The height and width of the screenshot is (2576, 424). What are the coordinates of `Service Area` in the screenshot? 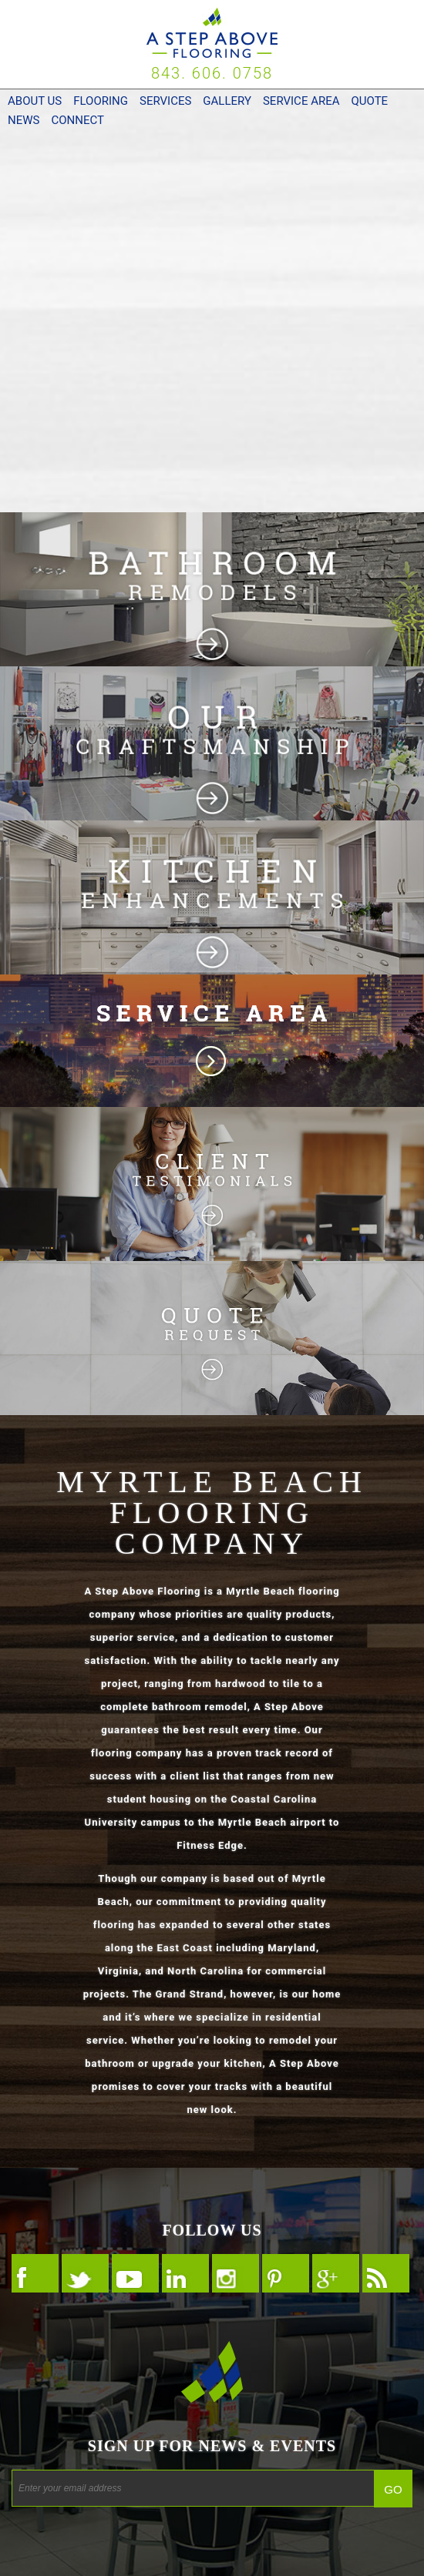 It's located at (301, 101).